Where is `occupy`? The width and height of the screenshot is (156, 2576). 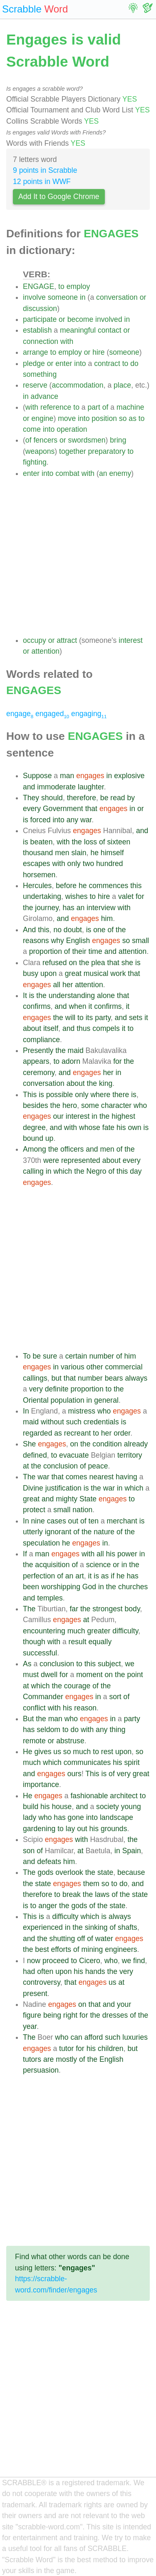 occupy is located at coordinates (34, 640).